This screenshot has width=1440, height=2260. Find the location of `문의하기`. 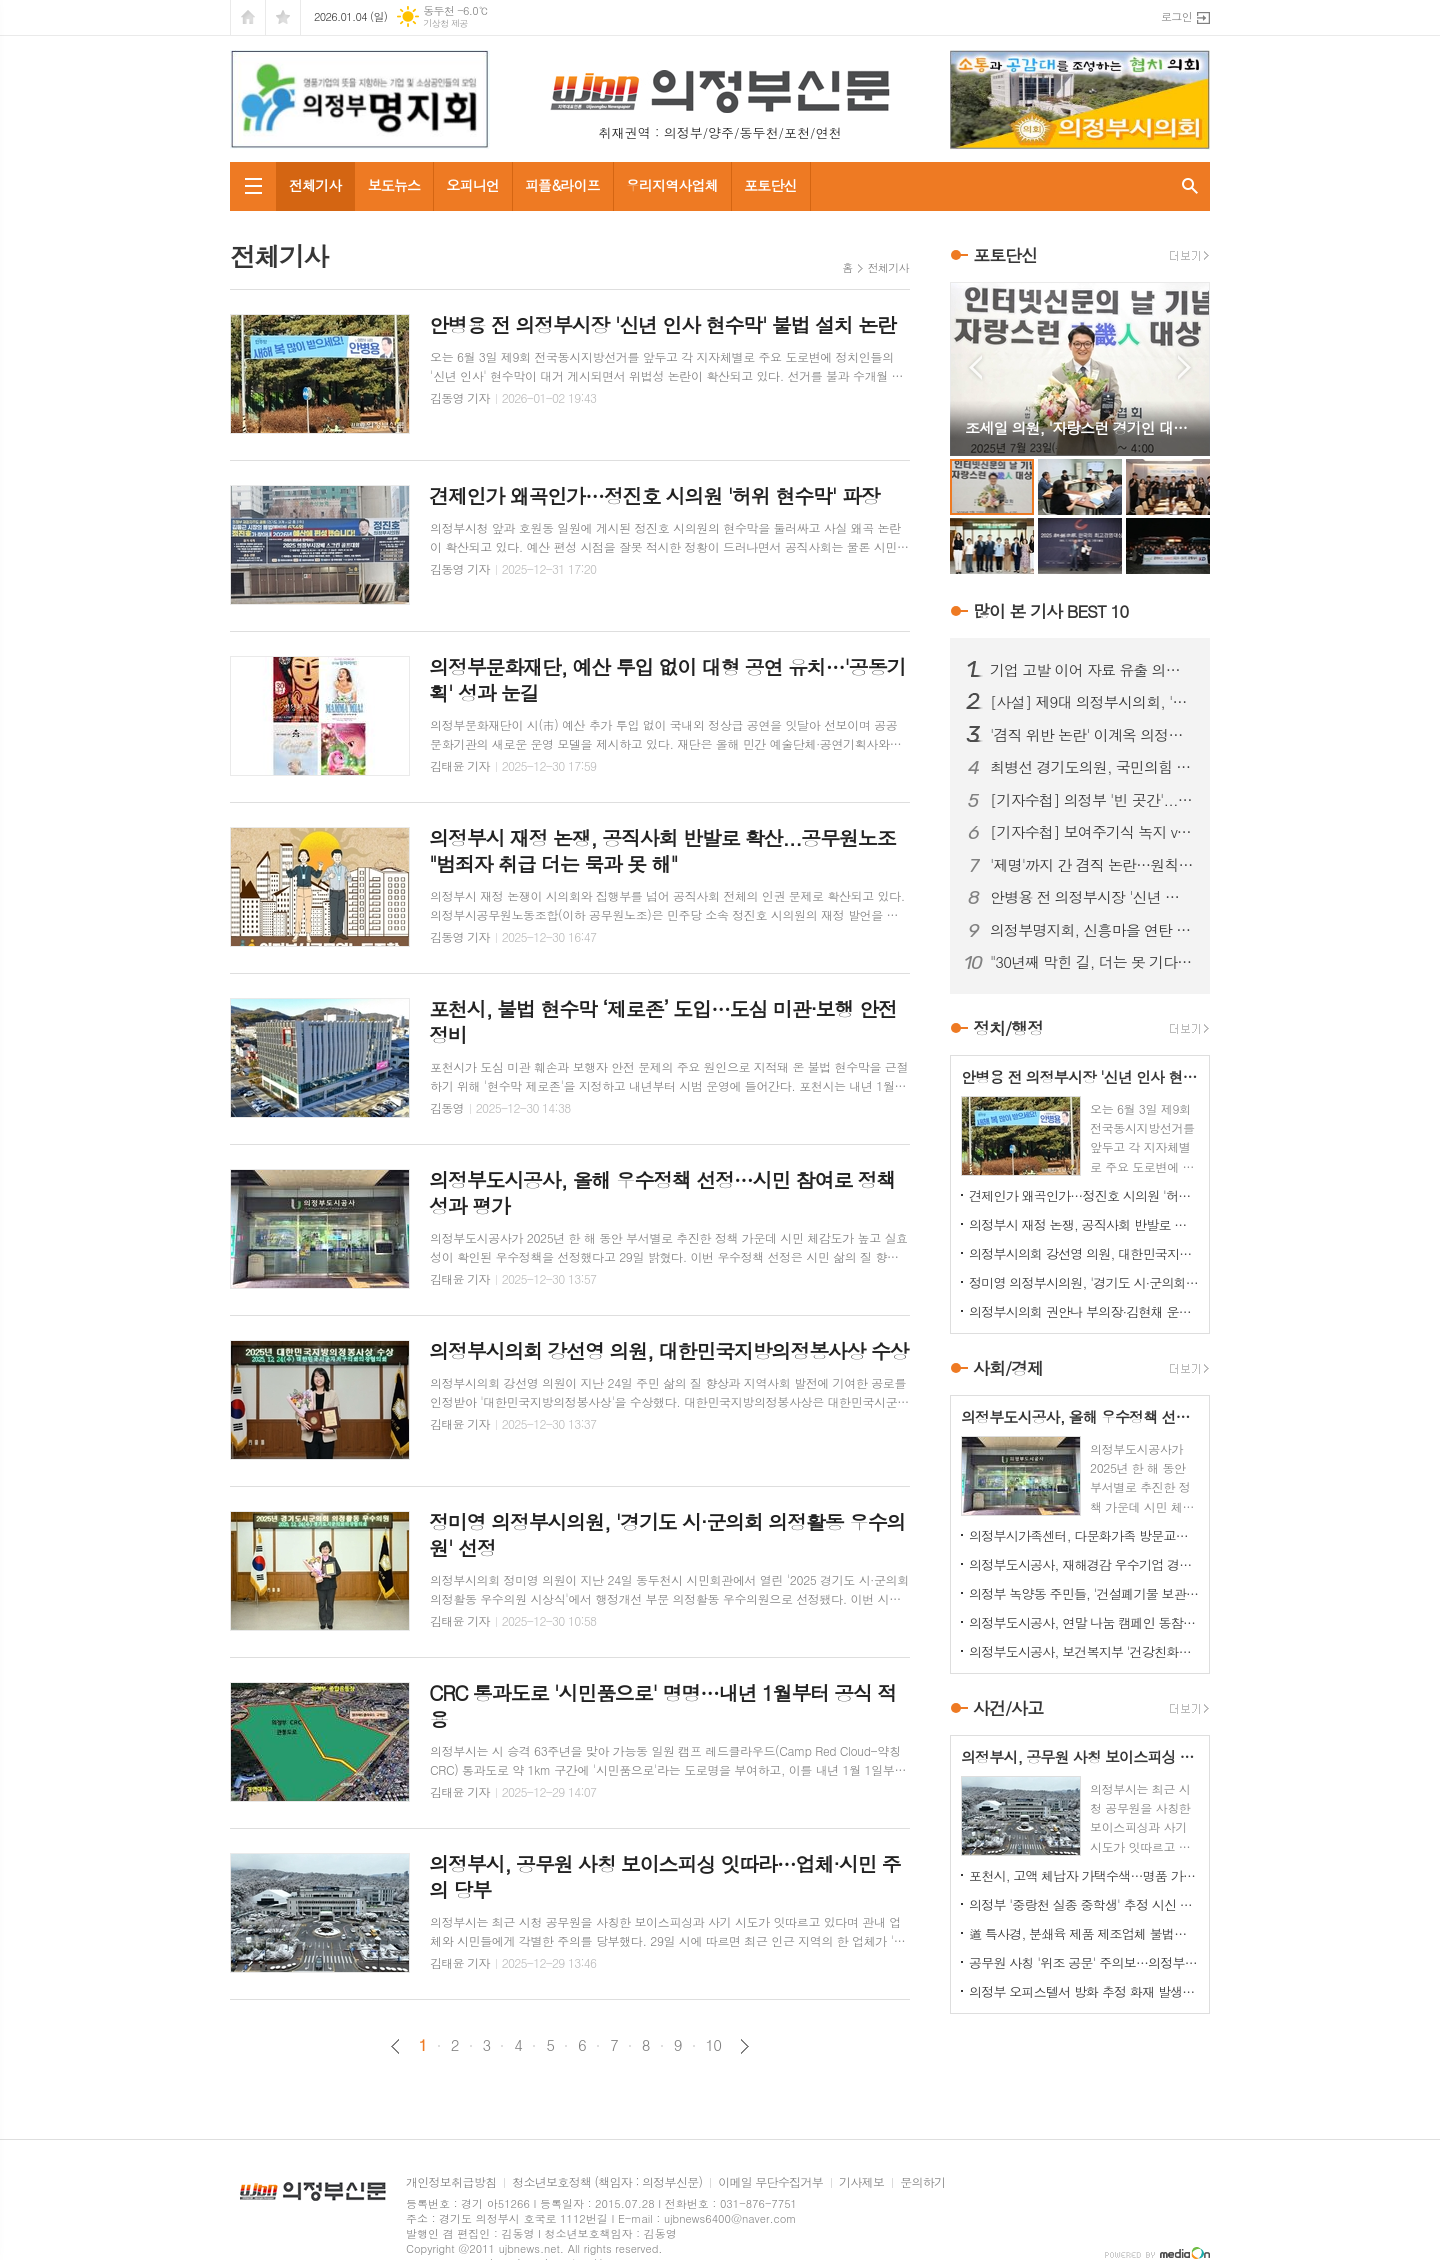

문의하기 is located at coordinates (922, 2182).